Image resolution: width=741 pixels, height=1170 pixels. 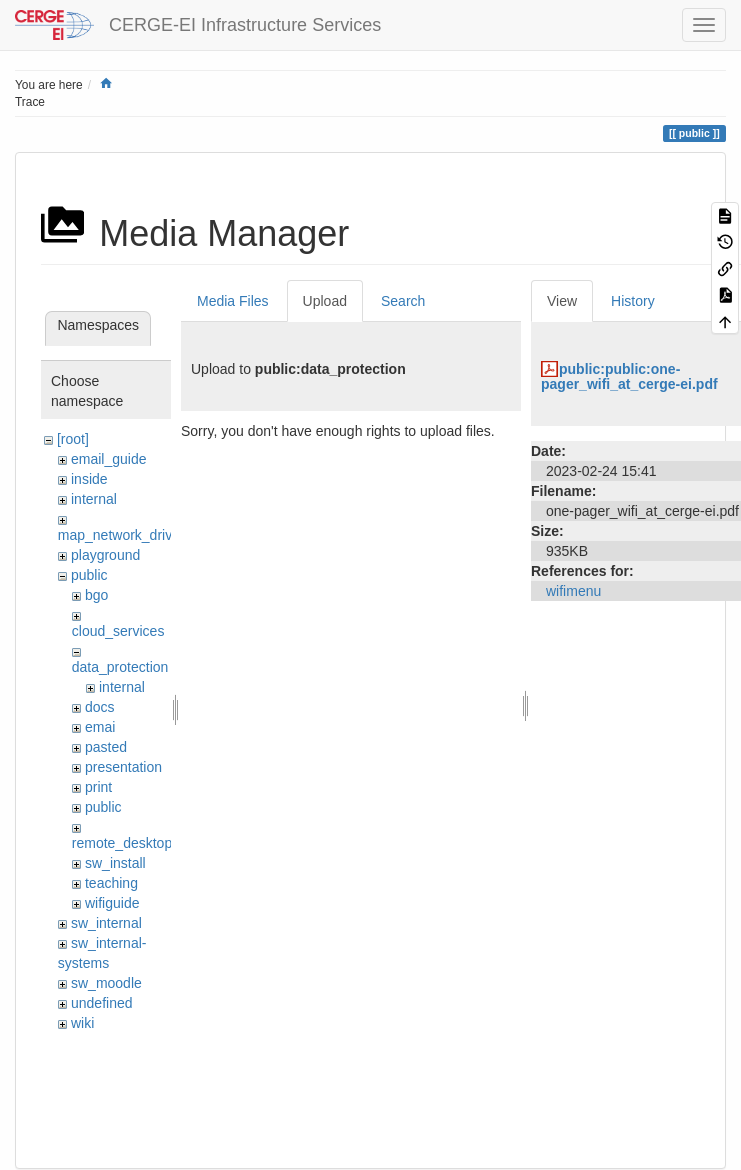 I want to click on public:public:one-pager_wifi_at_cerge-ei.pdf, so click(x=629, y=376).